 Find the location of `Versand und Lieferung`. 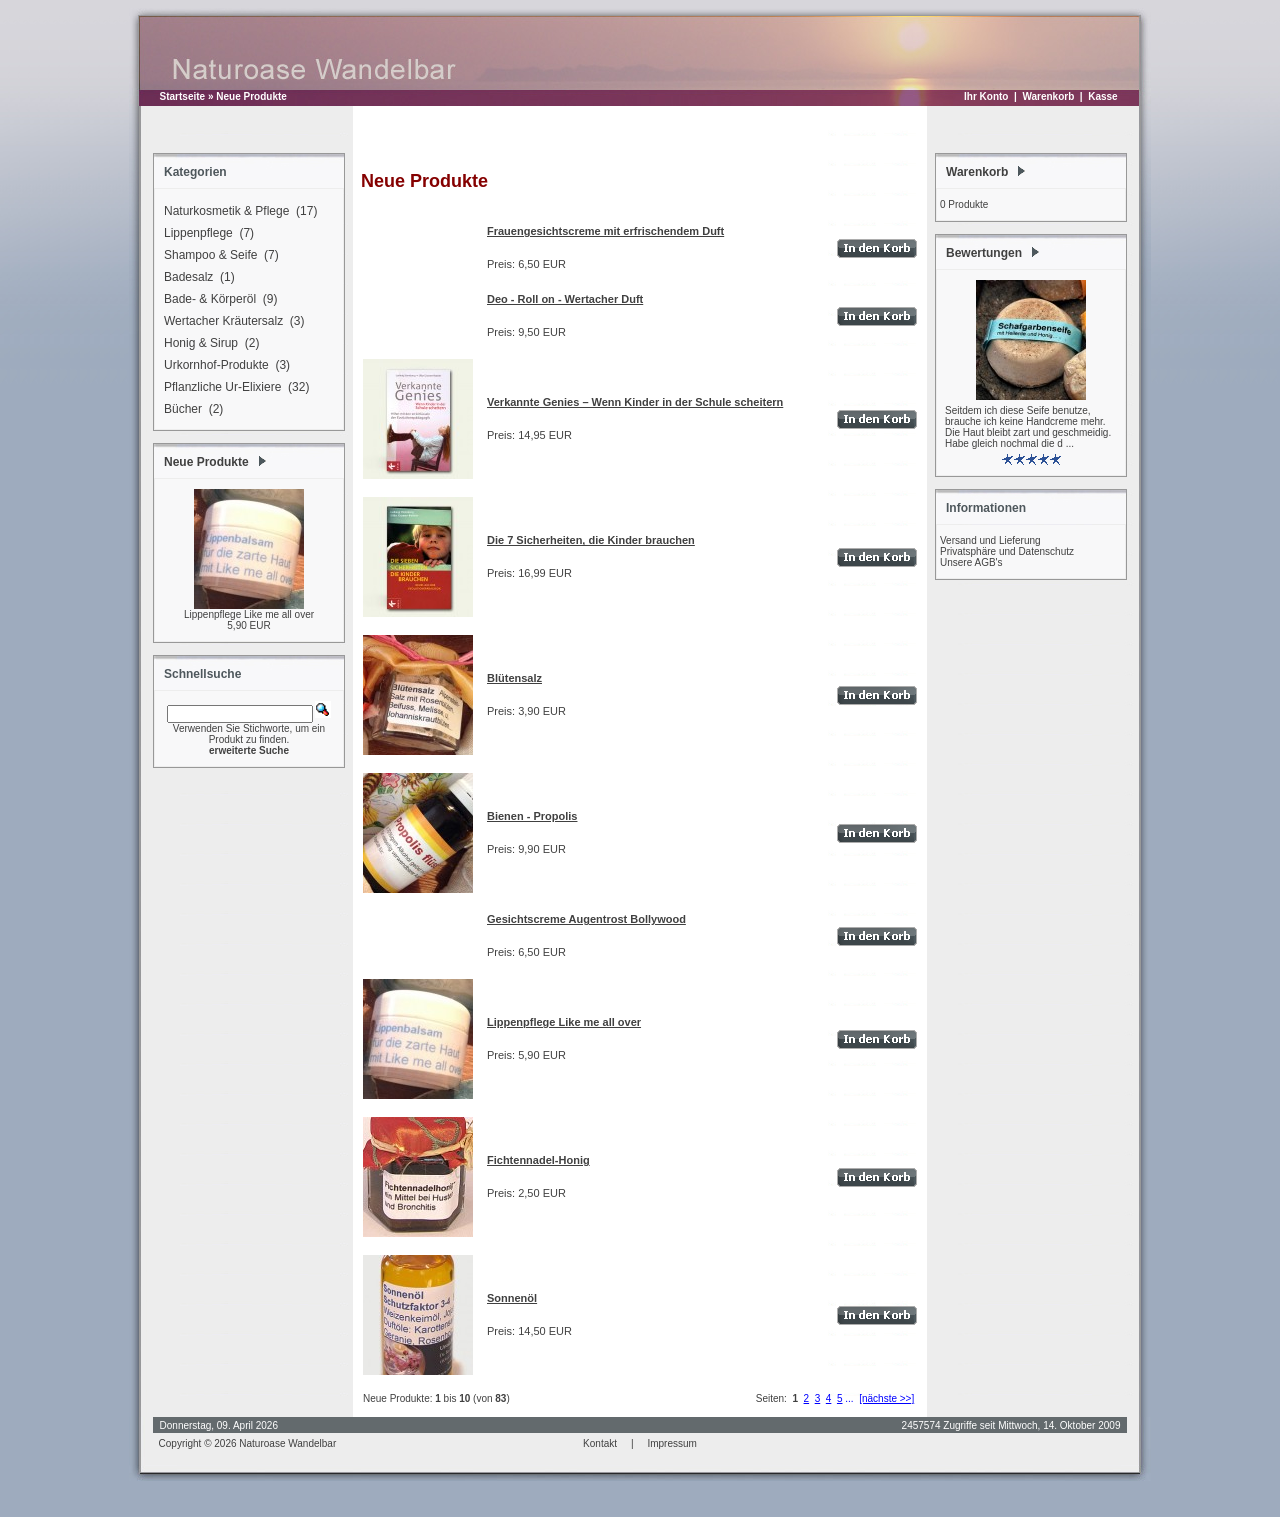

Versand und Lieferung is located at coordinates (990, 540).